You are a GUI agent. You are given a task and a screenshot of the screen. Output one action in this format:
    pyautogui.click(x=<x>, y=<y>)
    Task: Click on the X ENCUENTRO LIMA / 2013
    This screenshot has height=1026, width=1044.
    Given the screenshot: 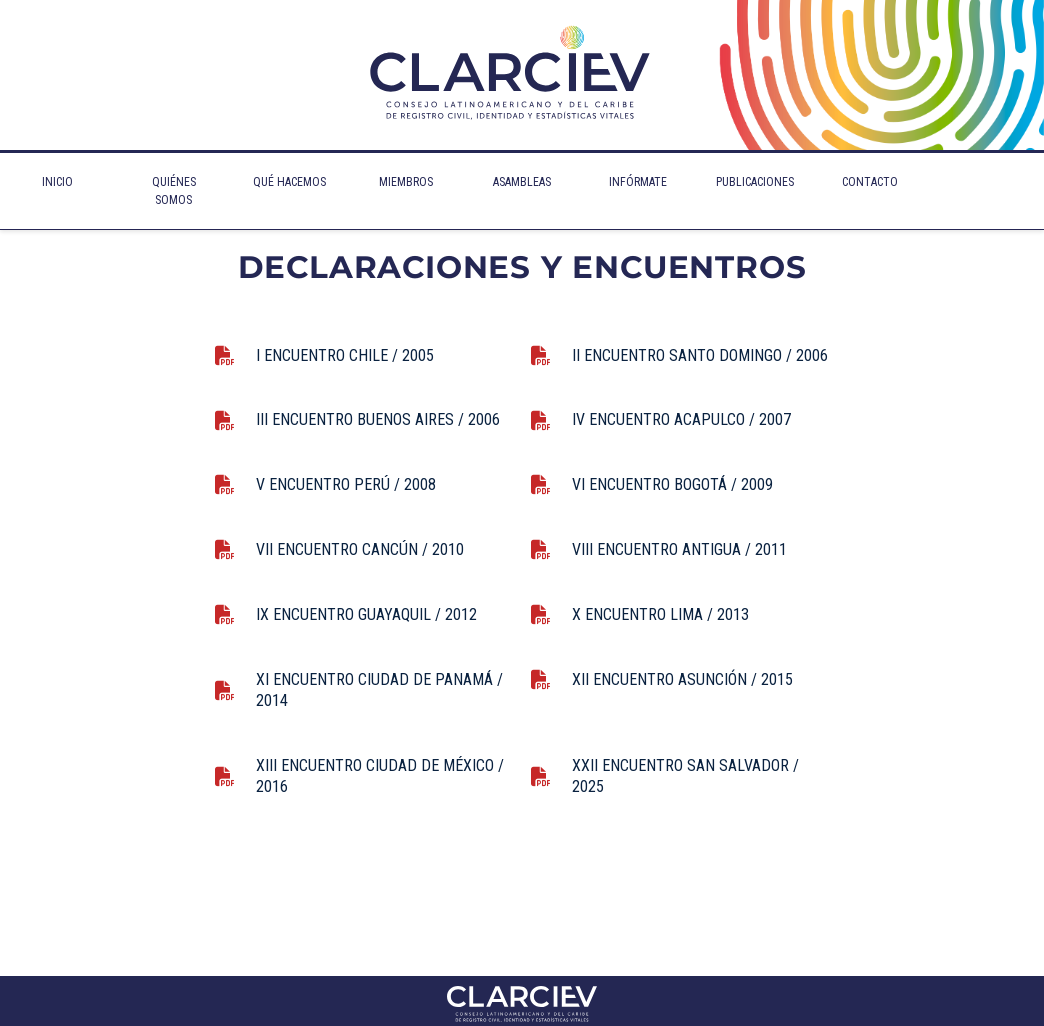 What is the action you would take?
    pyautogui.click(x=660, y=614)
    